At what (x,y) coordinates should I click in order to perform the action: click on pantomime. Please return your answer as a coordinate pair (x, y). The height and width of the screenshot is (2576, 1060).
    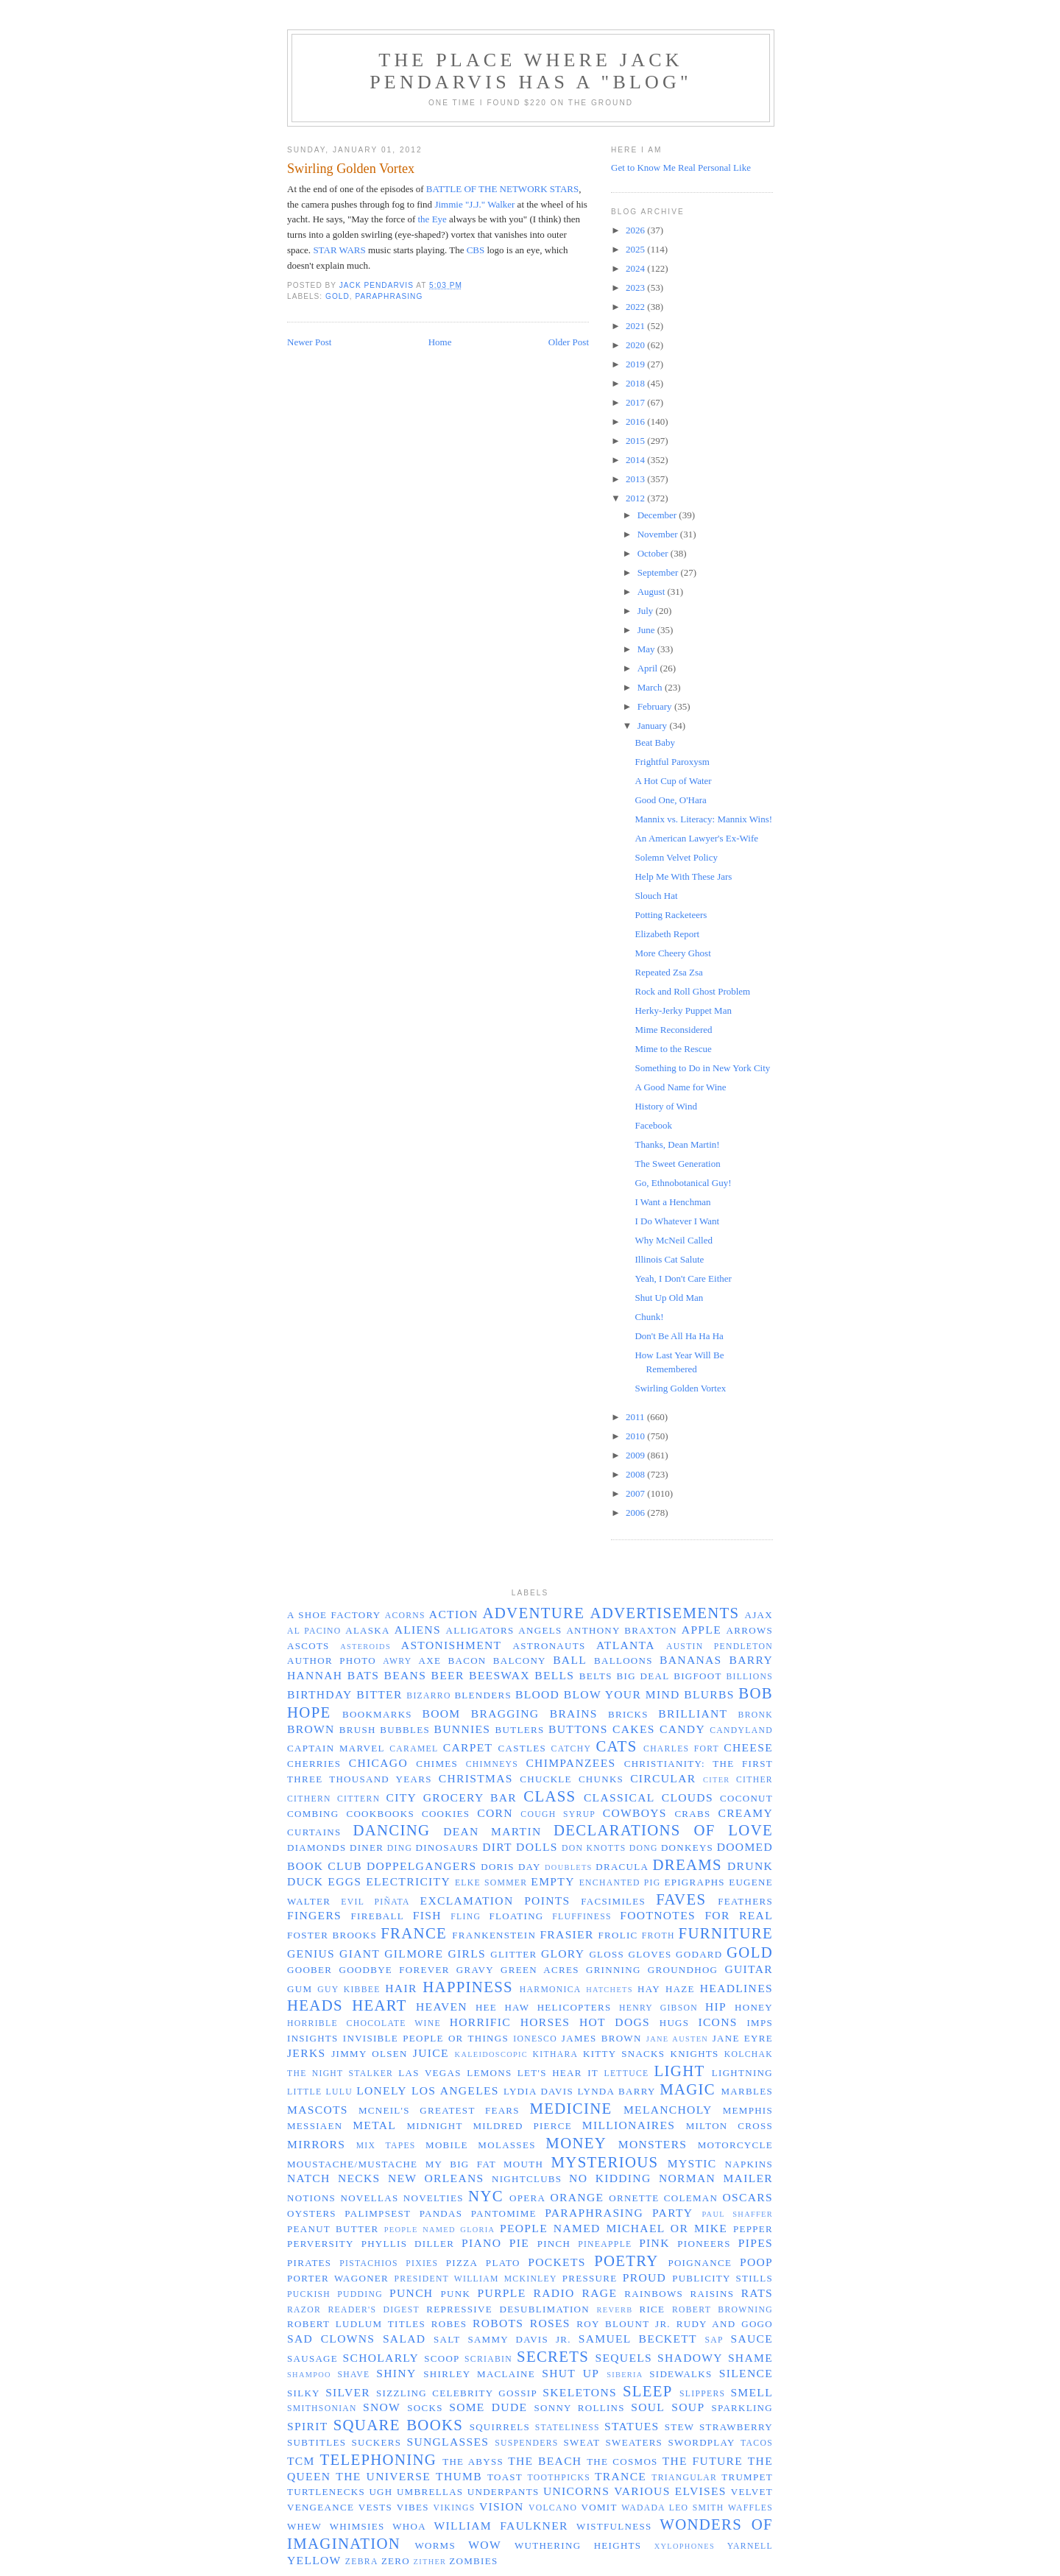
    Looking at the image, I should click on (504, 2213).